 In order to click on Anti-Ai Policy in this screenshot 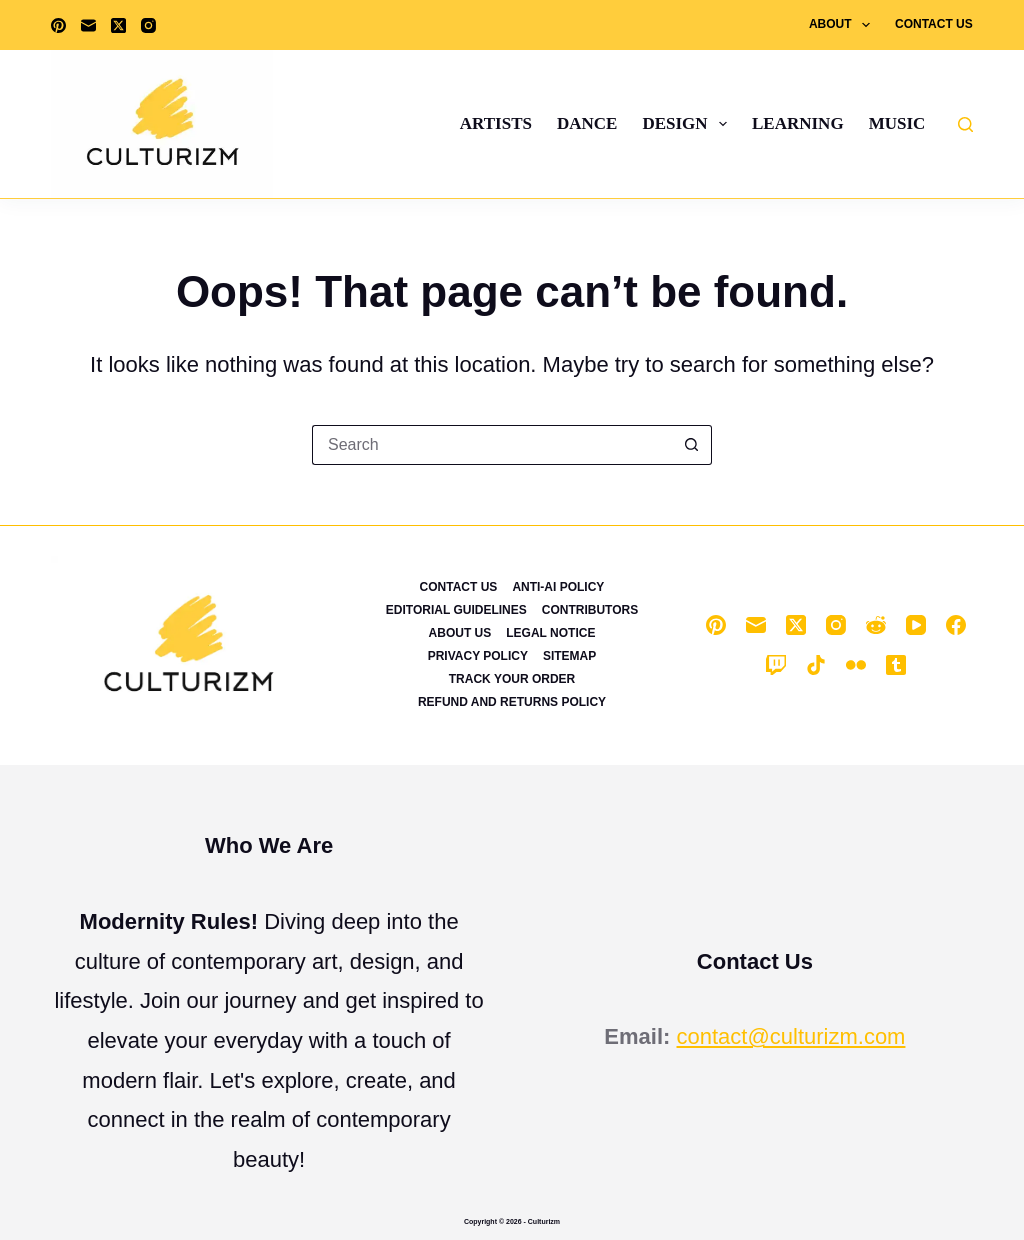, I will do `click(558, 587)`.